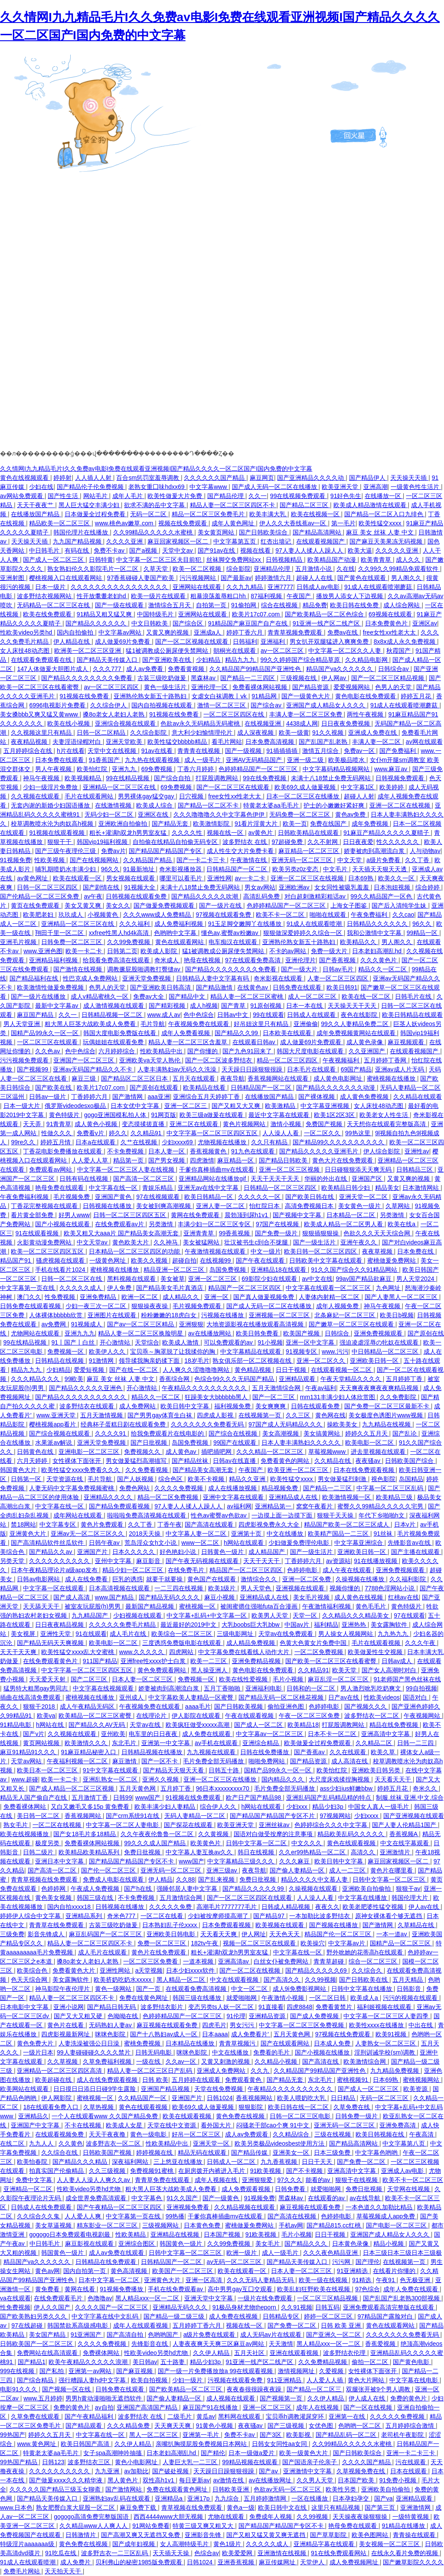 This screenshot has width=444, height=2576. I want to click on 99国产在线观看, so click(235, 1442).